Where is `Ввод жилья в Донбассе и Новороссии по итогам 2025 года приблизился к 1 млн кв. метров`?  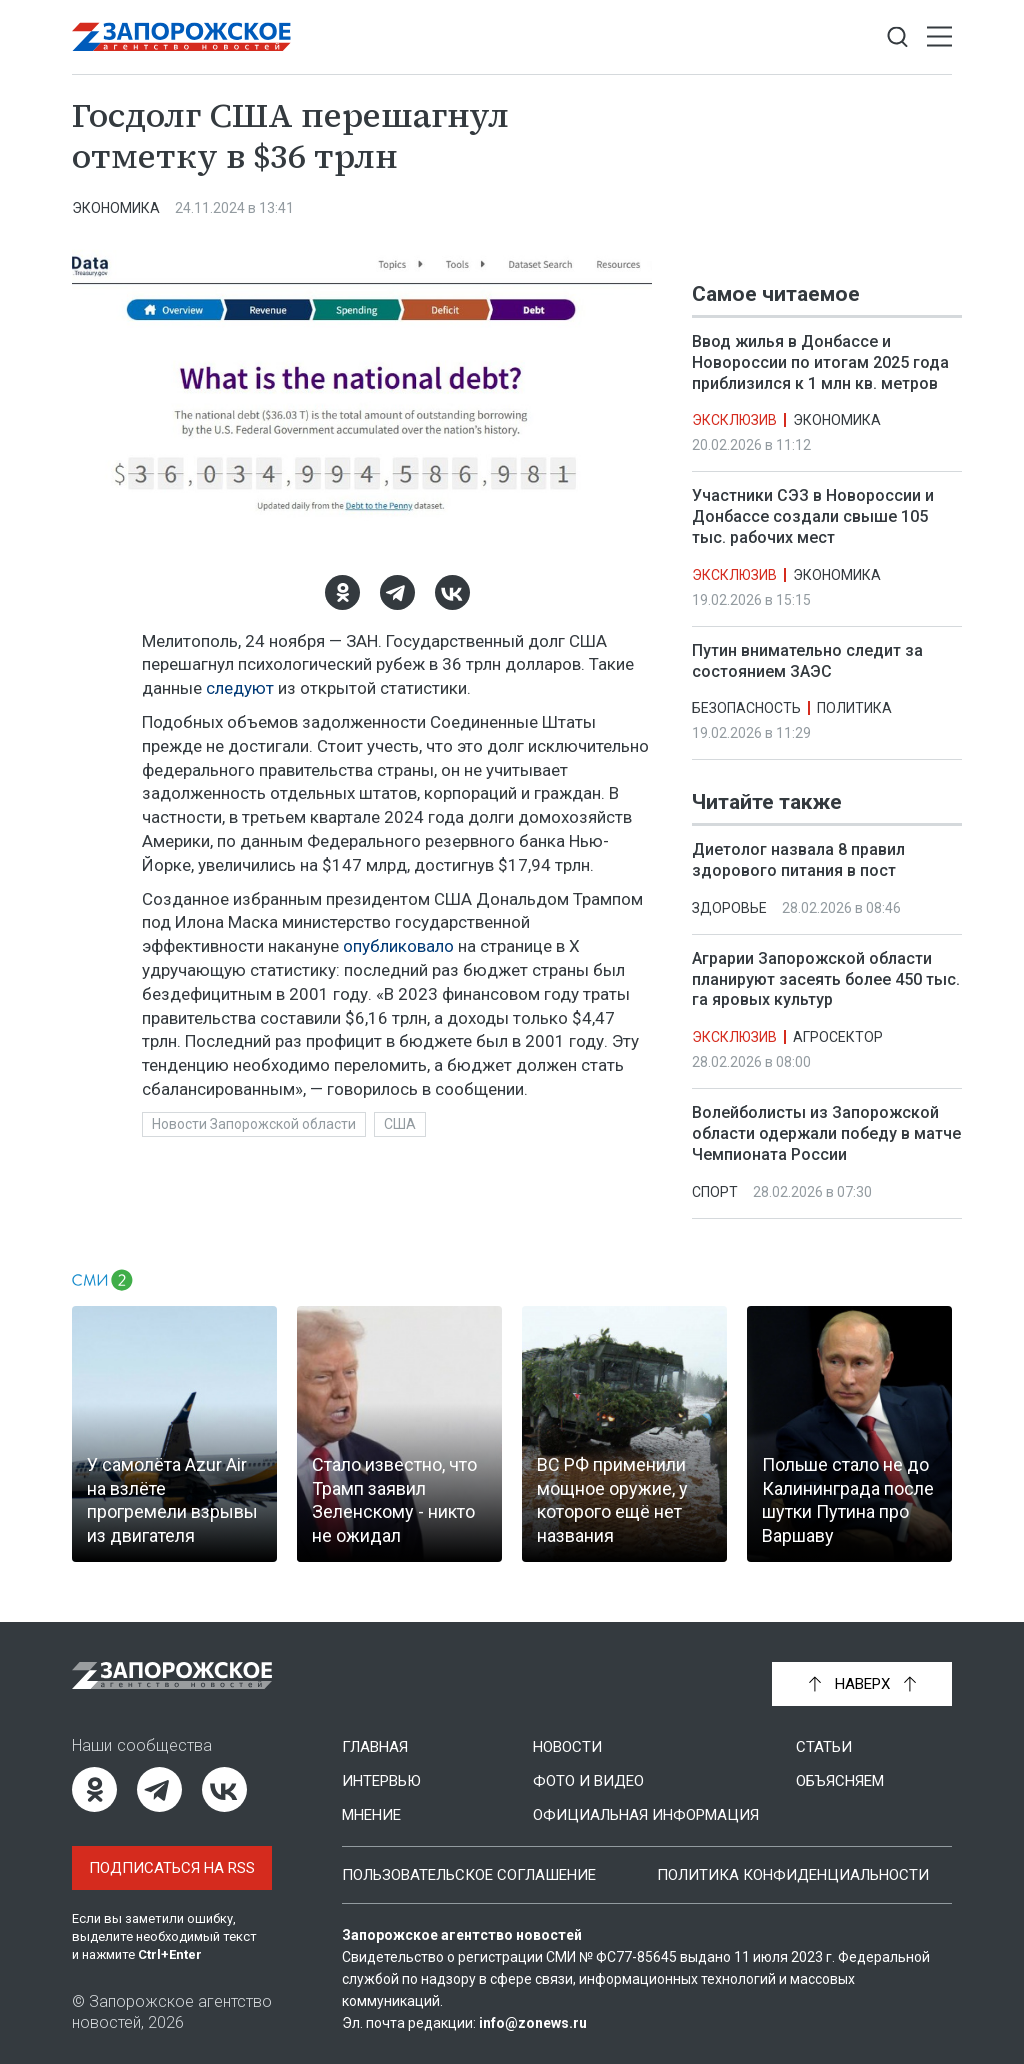
Ввод жилья в Донбассе и Новороссии по итогам 2025 года приблизился к 1 млн кв. метров is located at coordinates (820, 362).